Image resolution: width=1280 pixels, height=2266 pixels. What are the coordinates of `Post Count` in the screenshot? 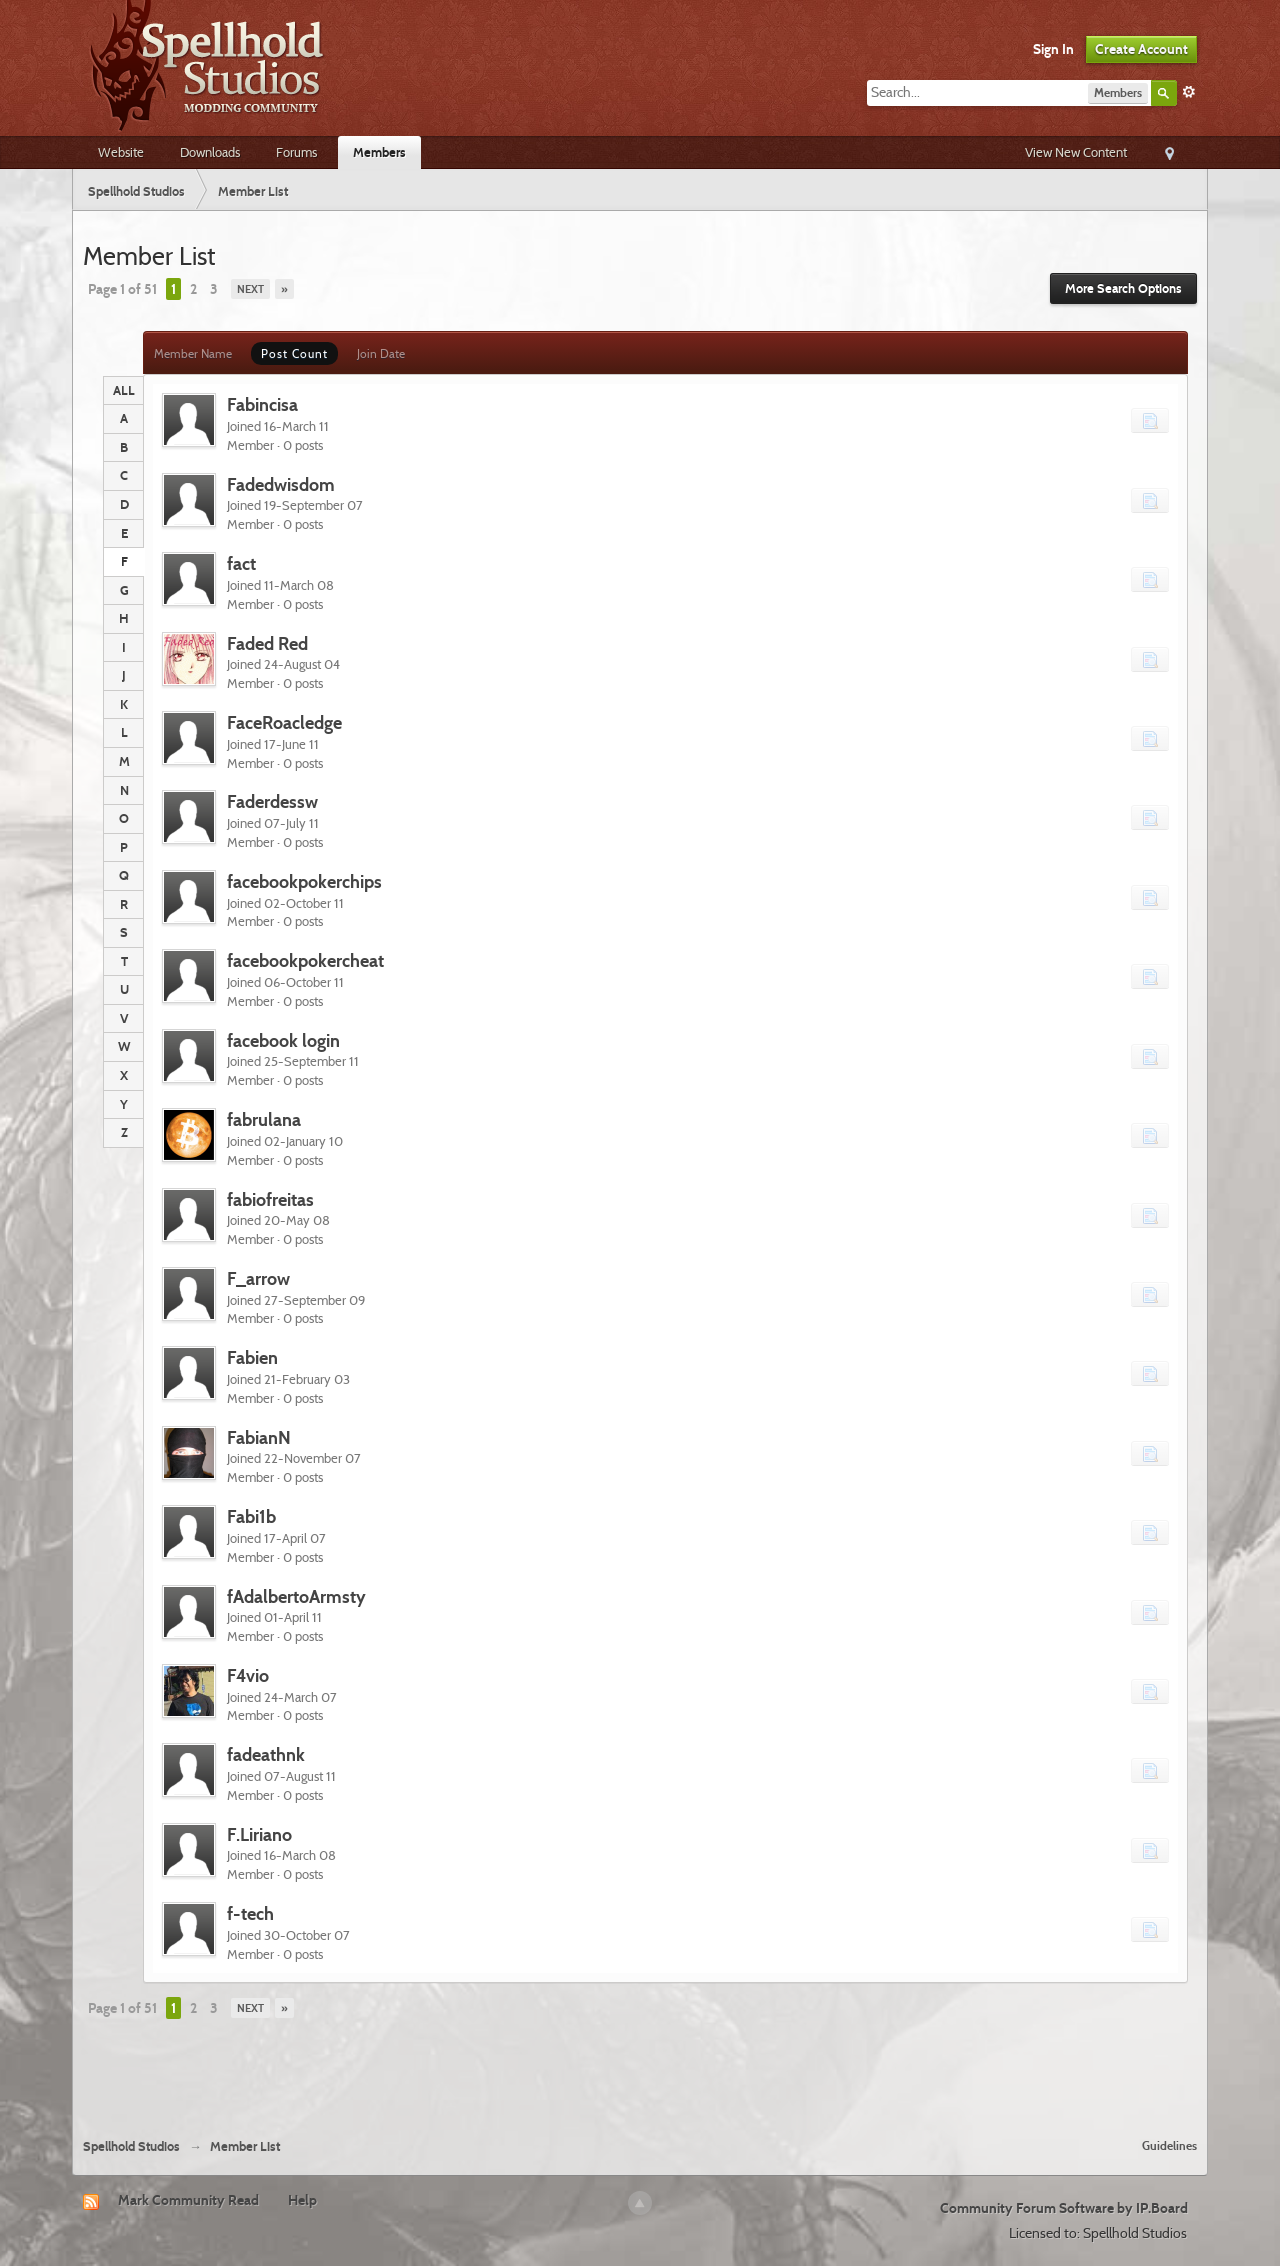 It's located at (294, 353).